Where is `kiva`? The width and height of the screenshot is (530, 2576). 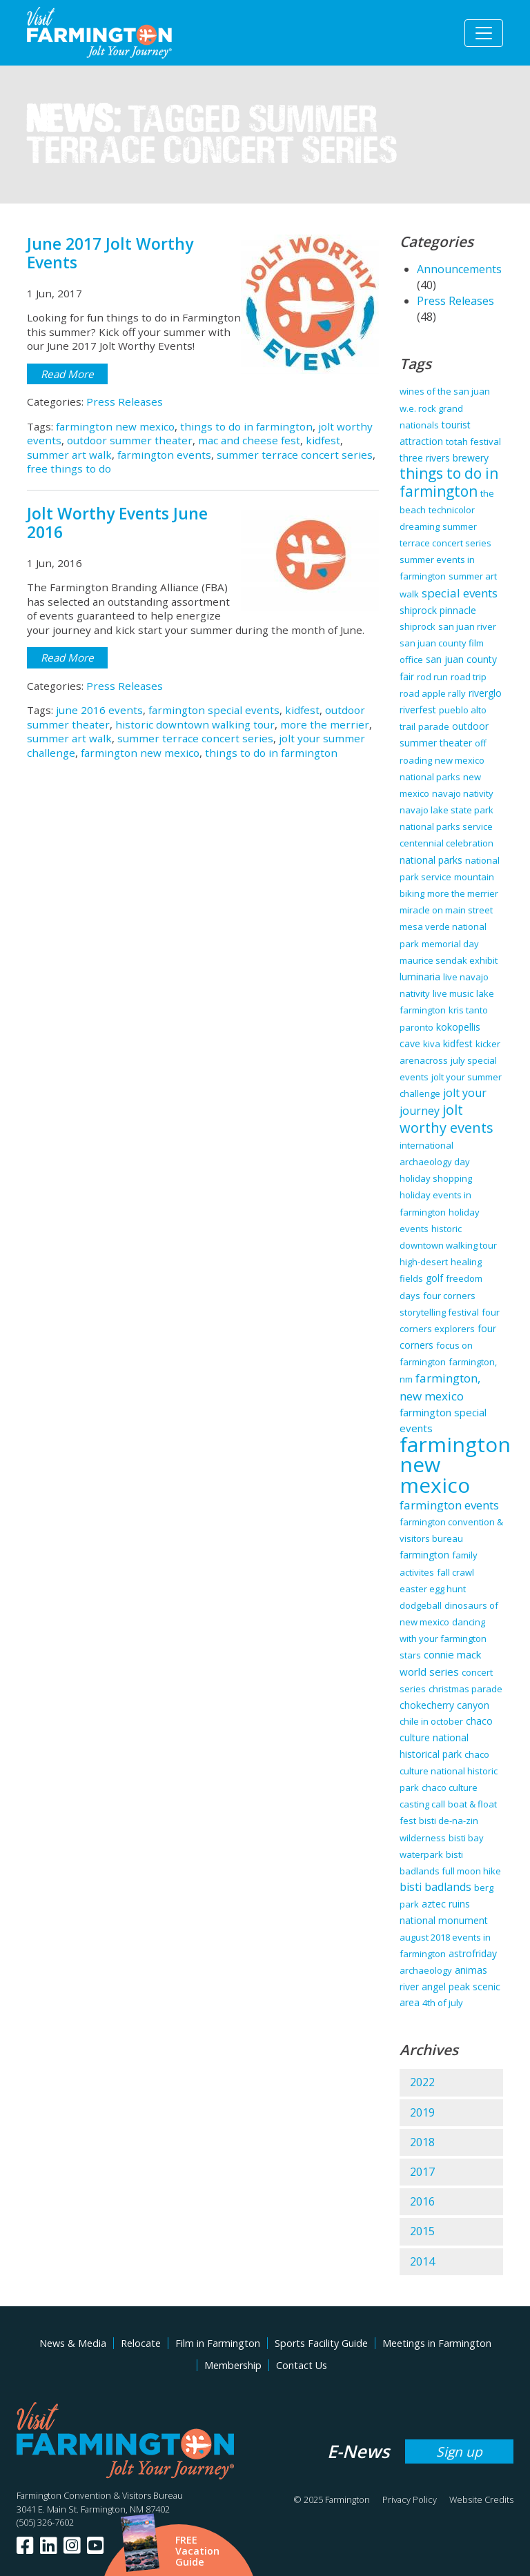
kiva is located at coordinates (431, 1044).